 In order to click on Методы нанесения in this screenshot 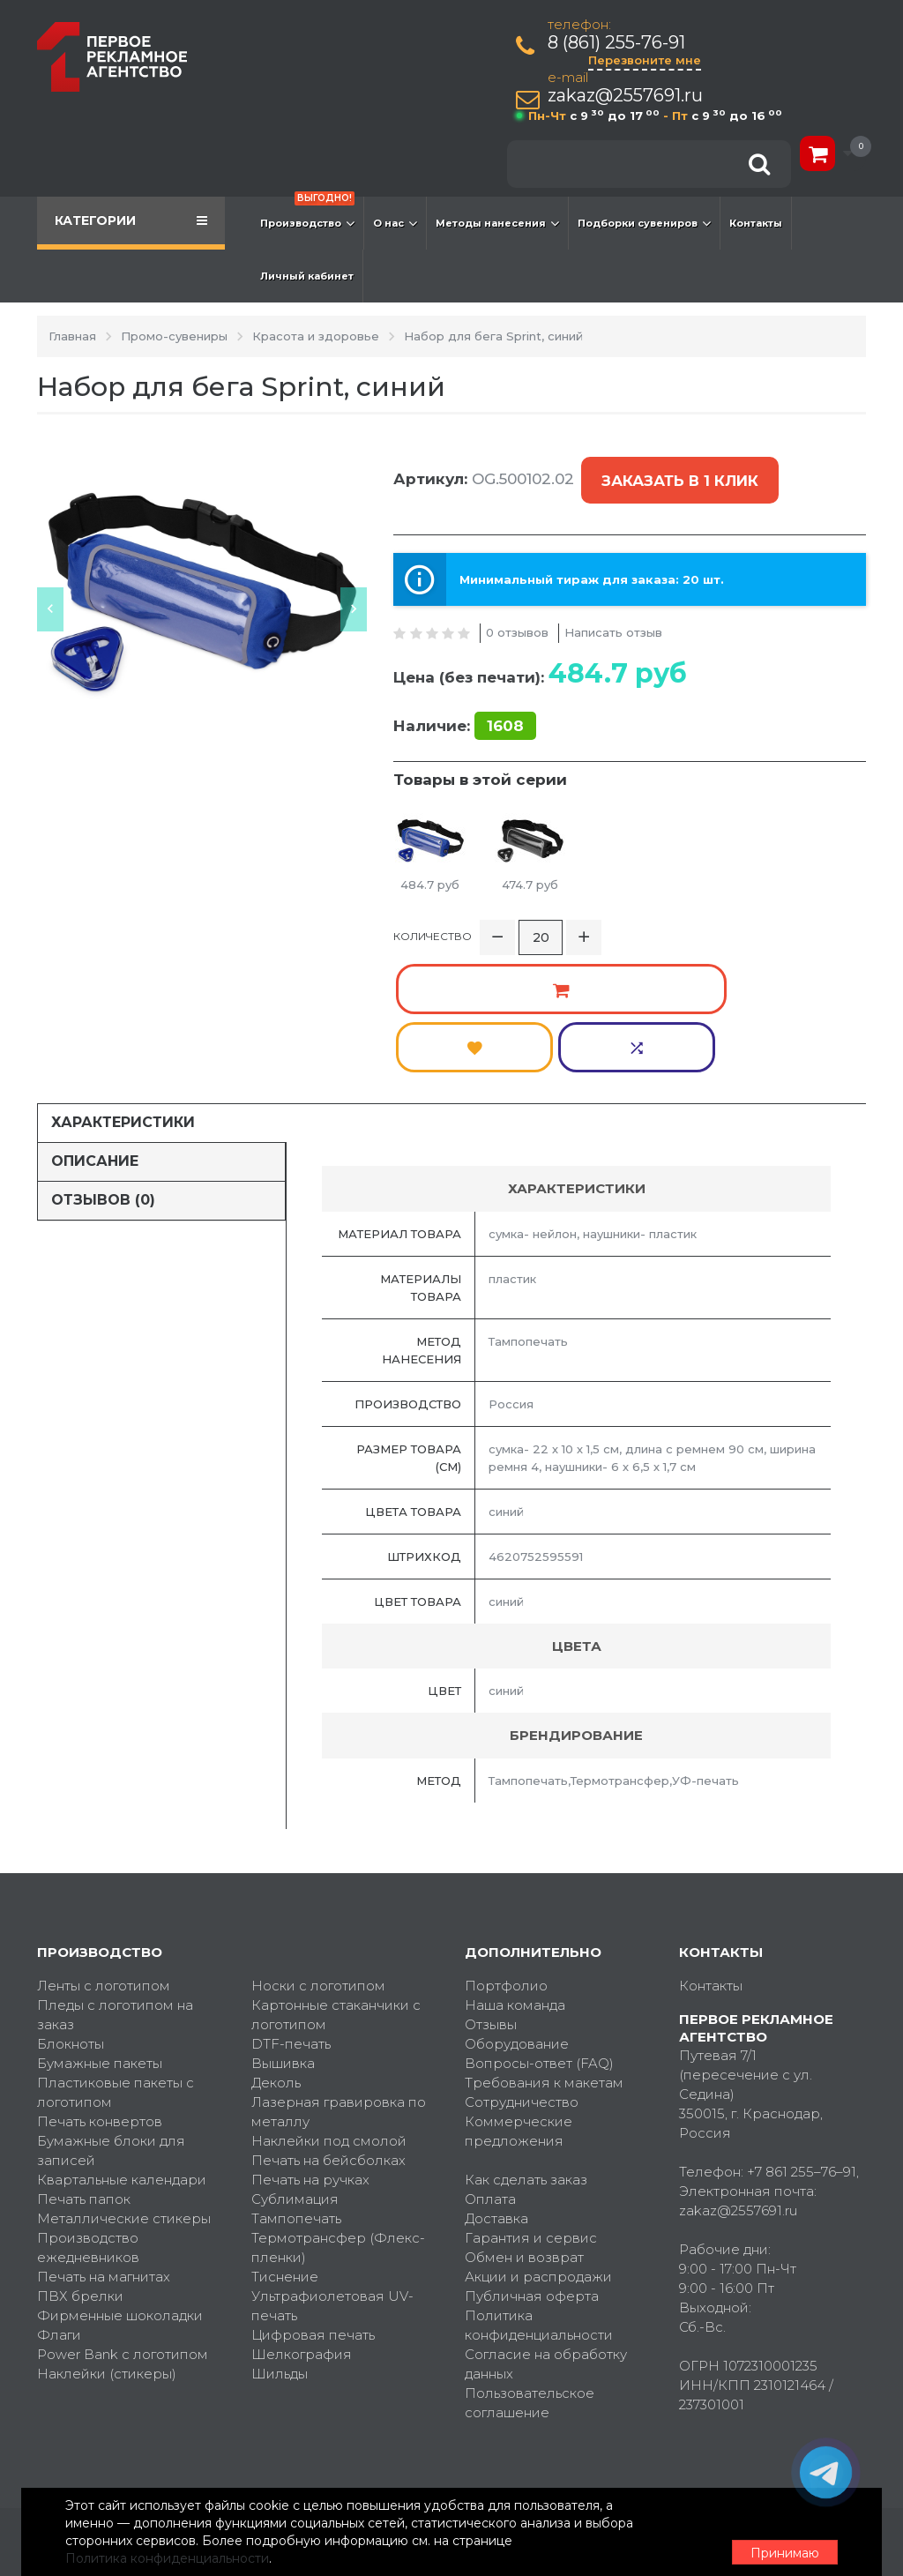, I will do `click(497, 223)`.